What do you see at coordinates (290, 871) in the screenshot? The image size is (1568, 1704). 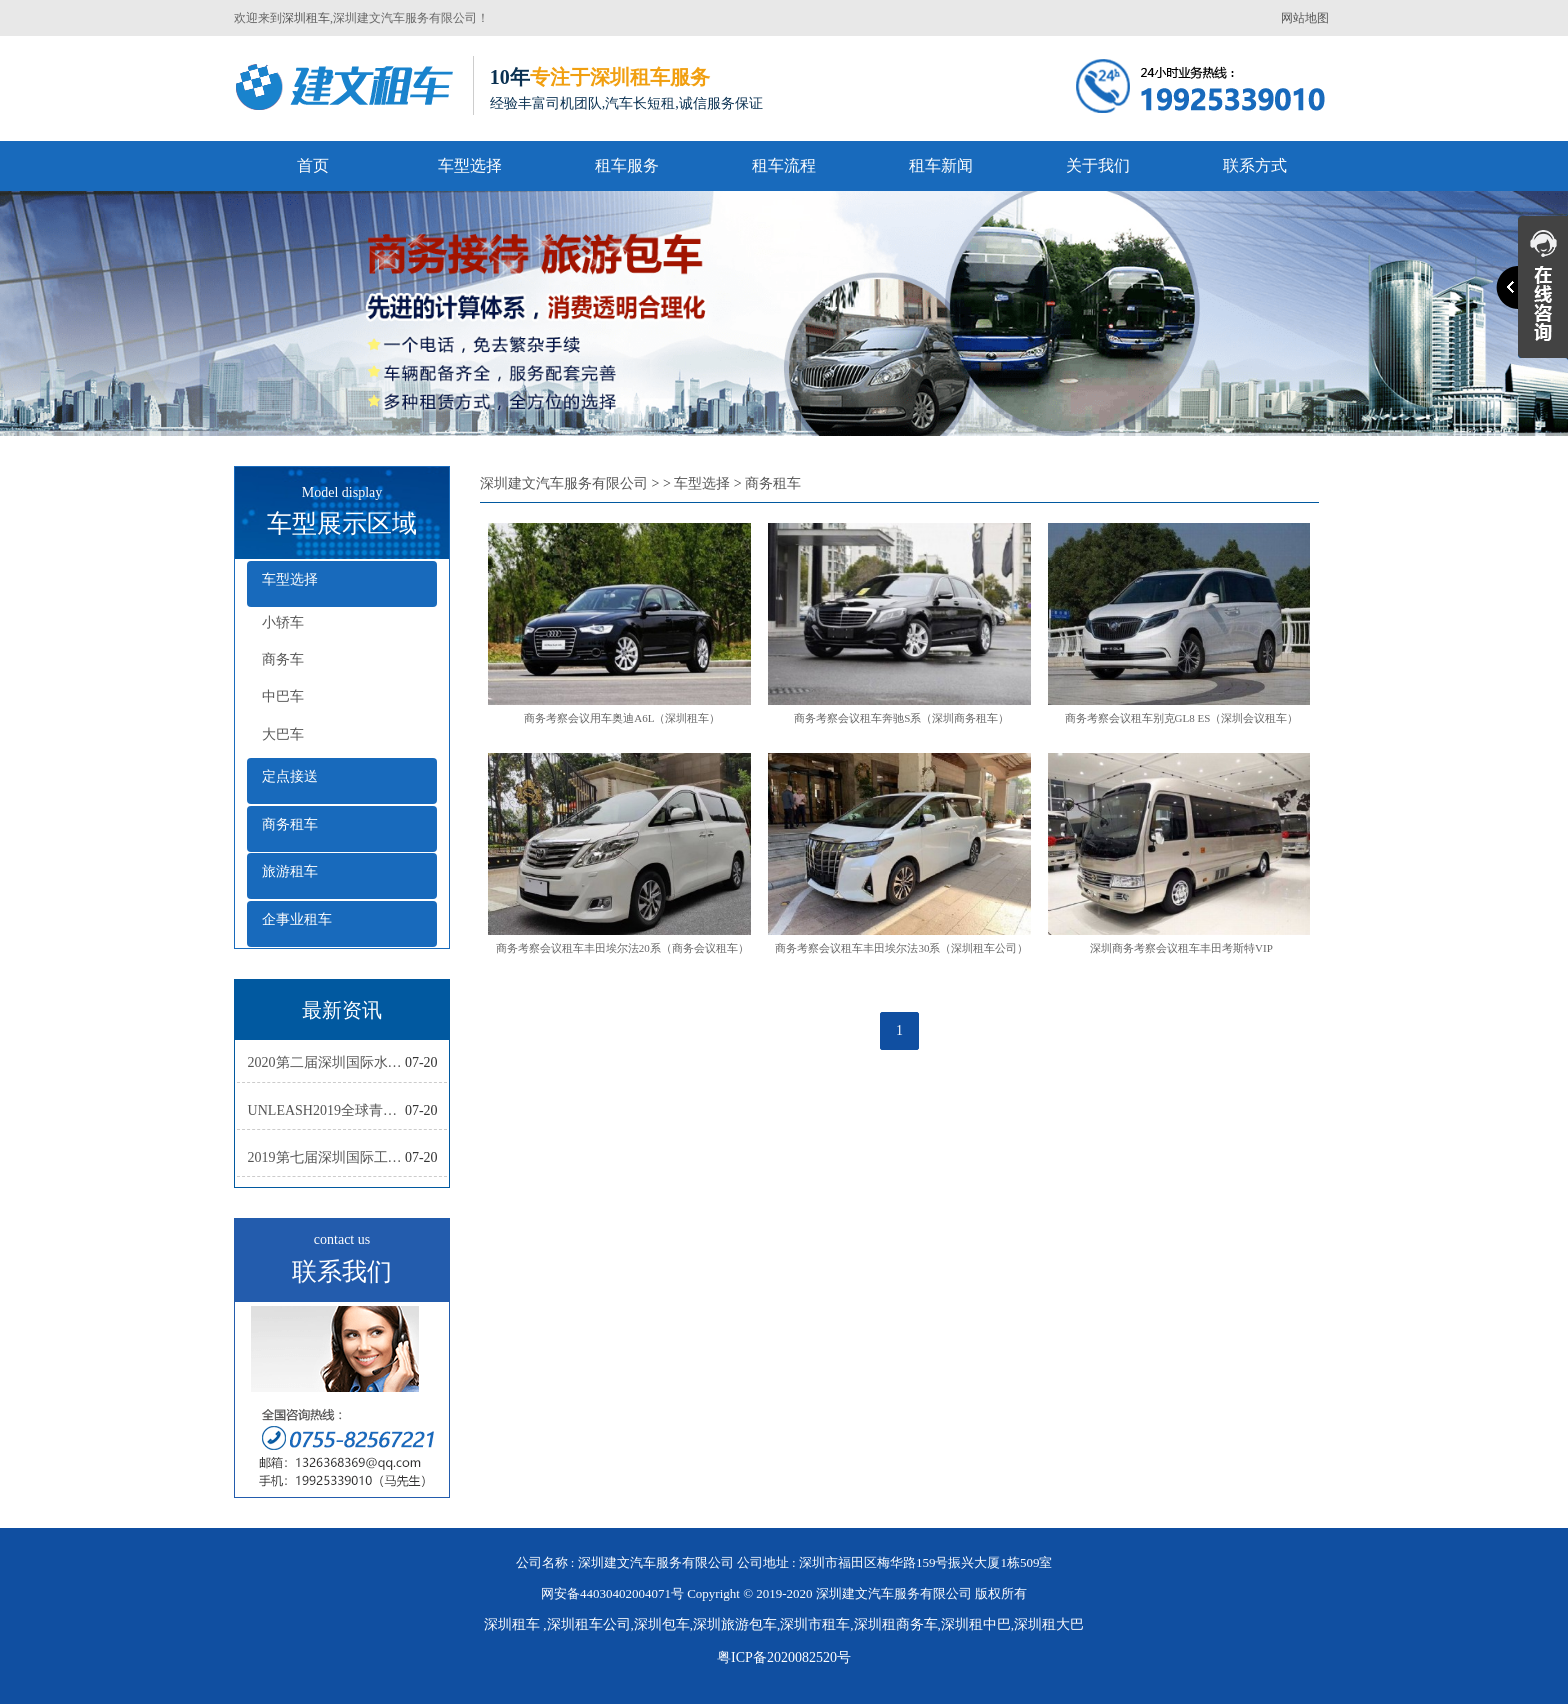 I see `旅游租车` at bounding box center [290, 871].